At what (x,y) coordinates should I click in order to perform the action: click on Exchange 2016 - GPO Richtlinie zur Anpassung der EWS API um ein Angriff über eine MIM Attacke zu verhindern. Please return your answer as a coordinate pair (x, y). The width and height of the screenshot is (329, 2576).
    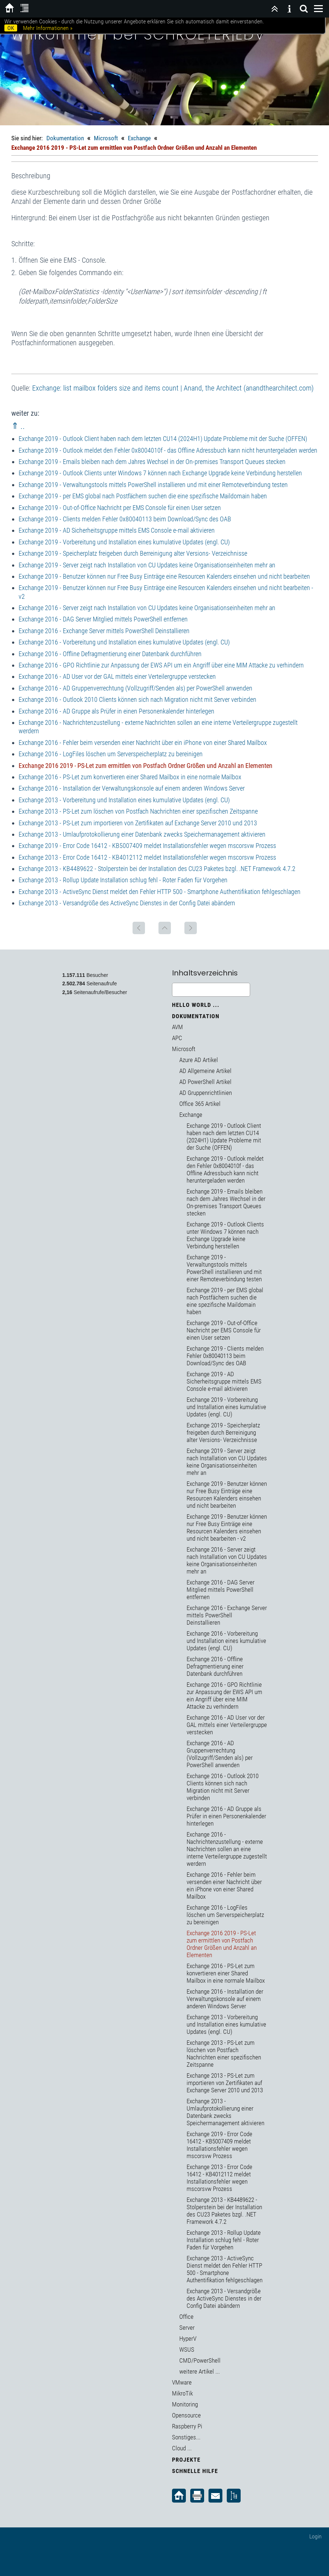
    Looking at the image, I should click on (161, 665).